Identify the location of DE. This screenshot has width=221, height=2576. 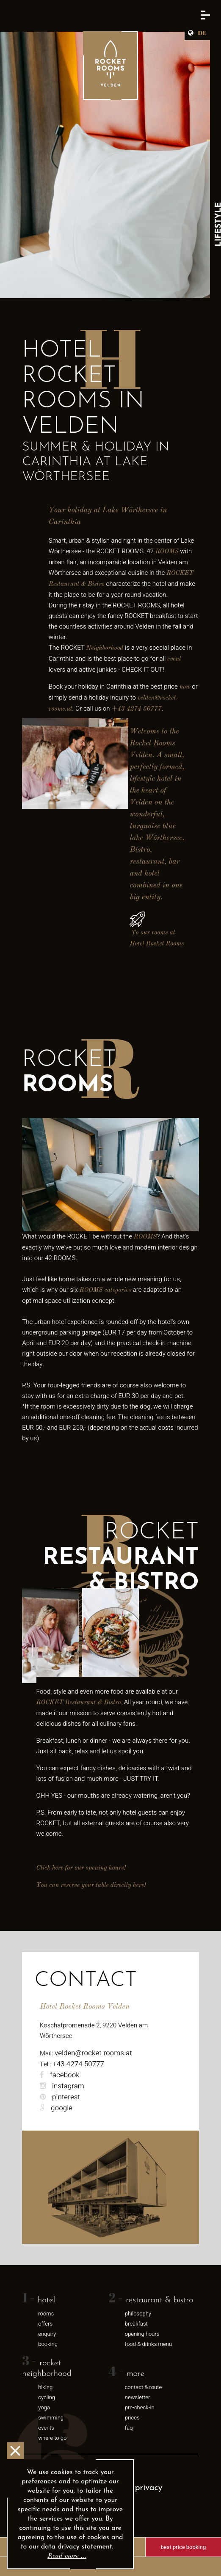
(202, 32).